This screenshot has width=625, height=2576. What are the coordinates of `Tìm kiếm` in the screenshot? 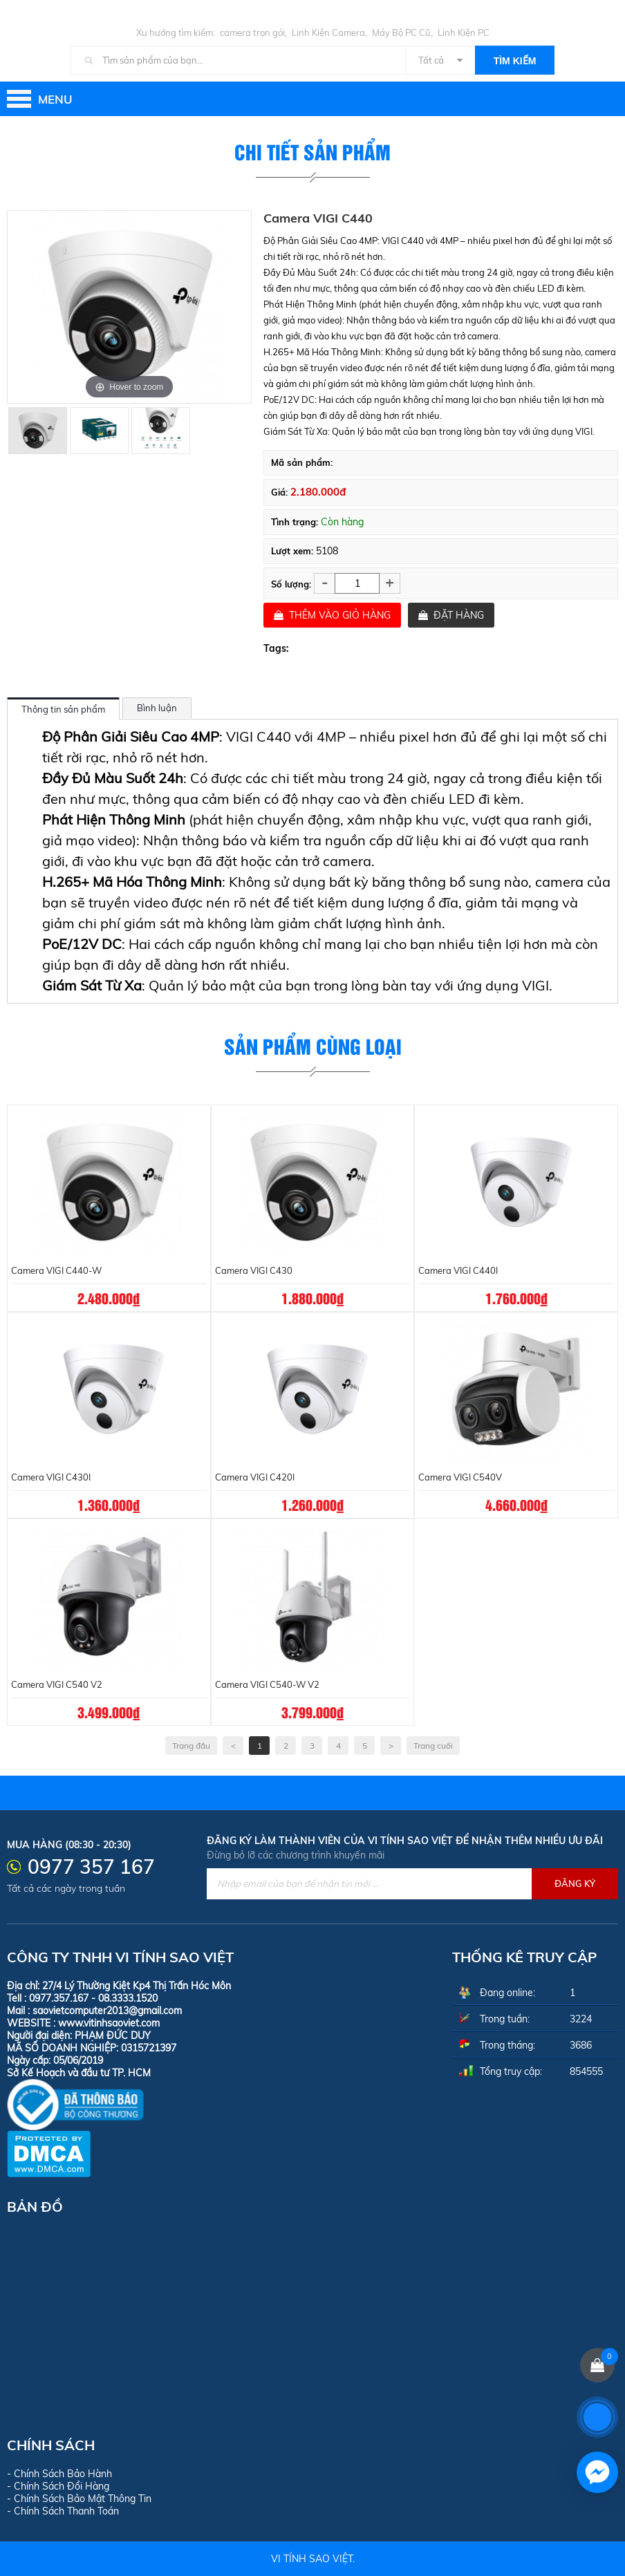 It's located at (515, 60).